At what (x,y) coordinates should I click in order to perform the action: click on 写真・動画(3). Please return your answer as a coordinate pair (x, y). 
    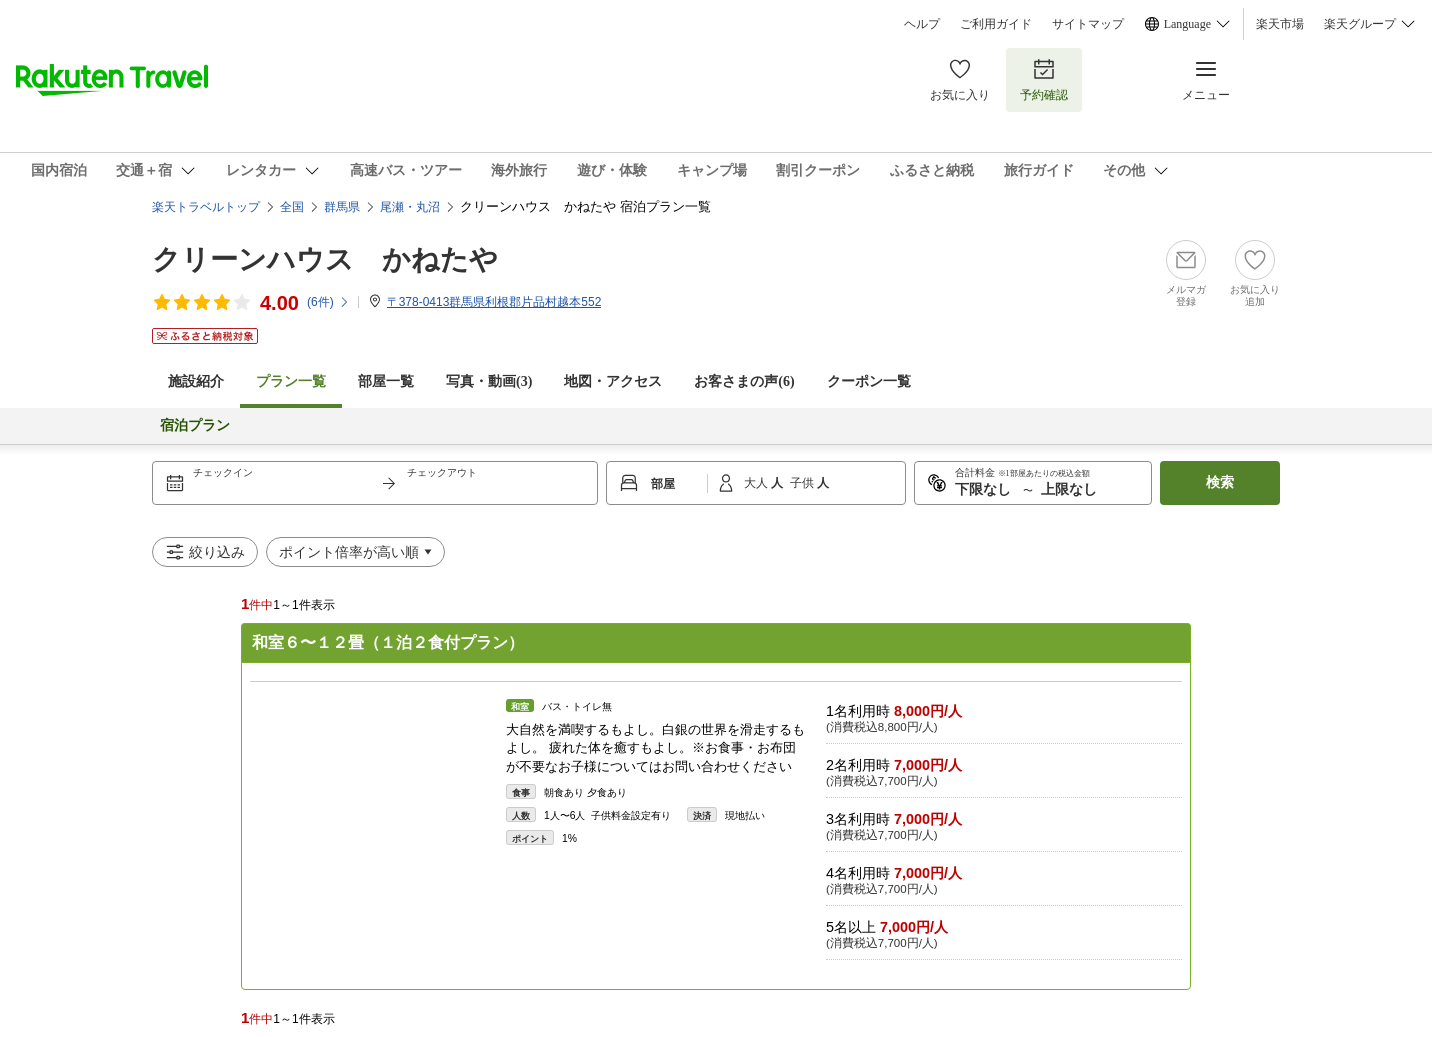
    Looking at the image, I should click on (489, 381).